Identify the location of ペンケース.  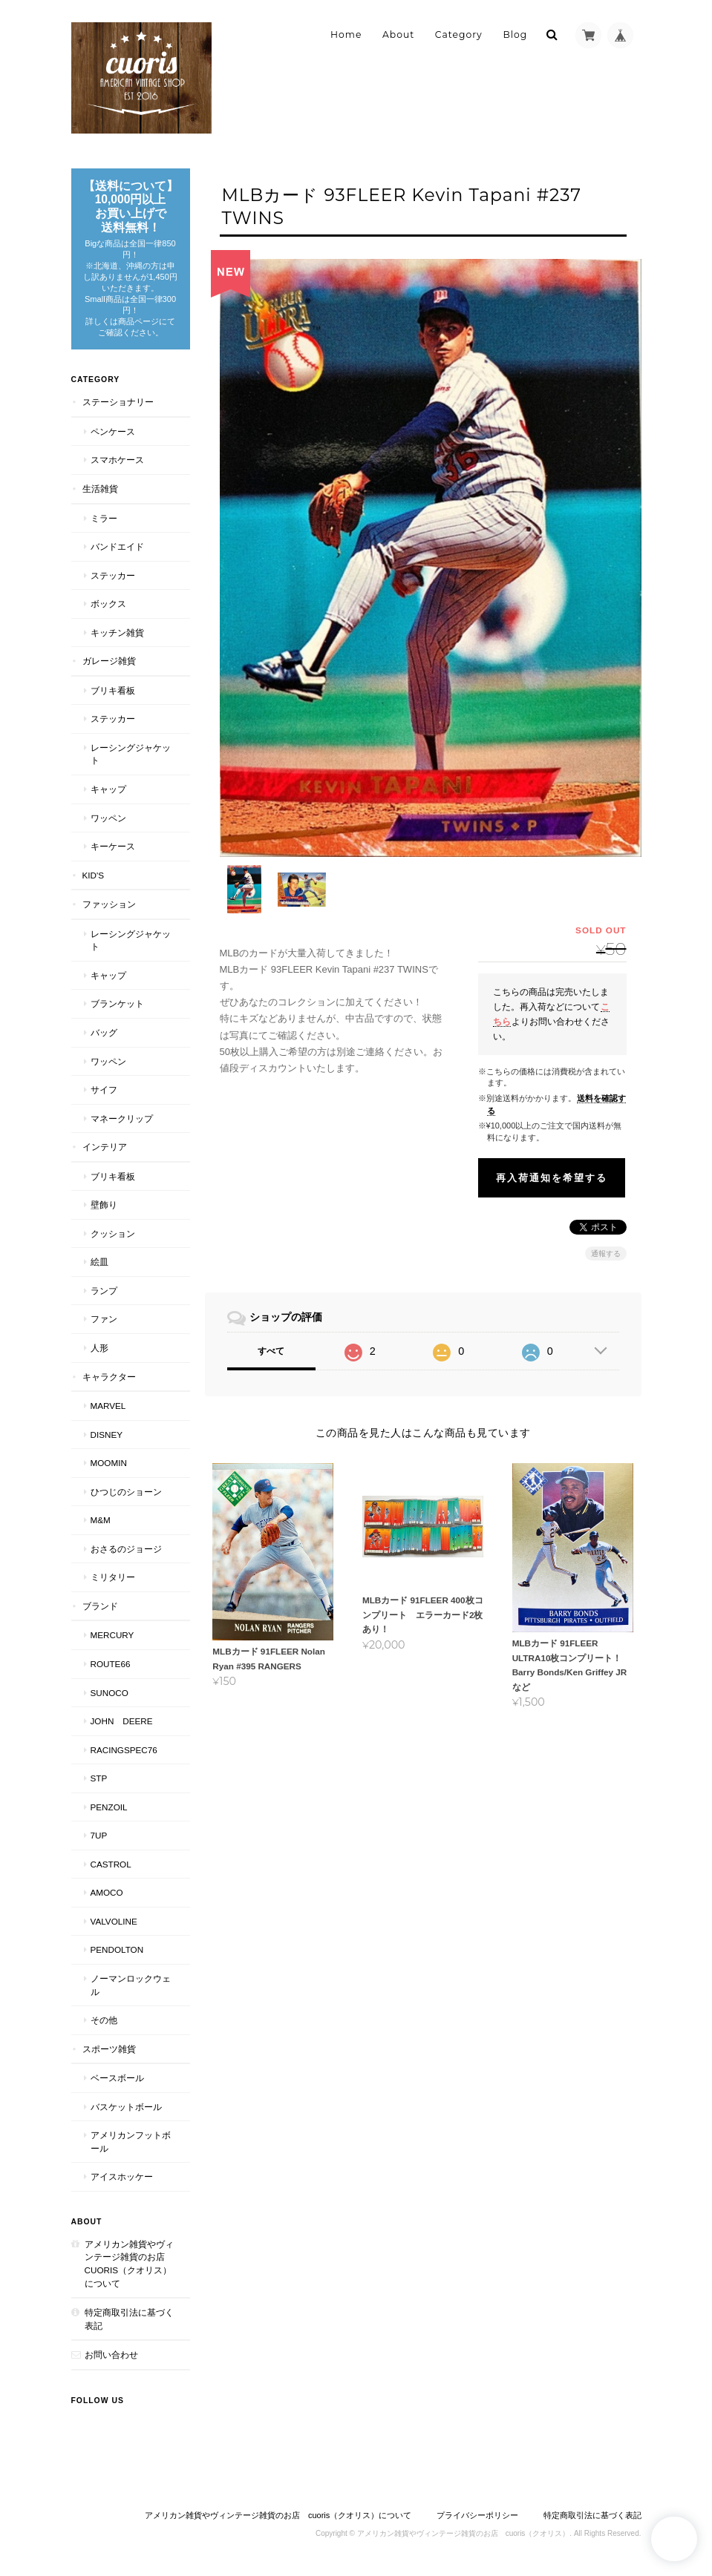
(113, 431).